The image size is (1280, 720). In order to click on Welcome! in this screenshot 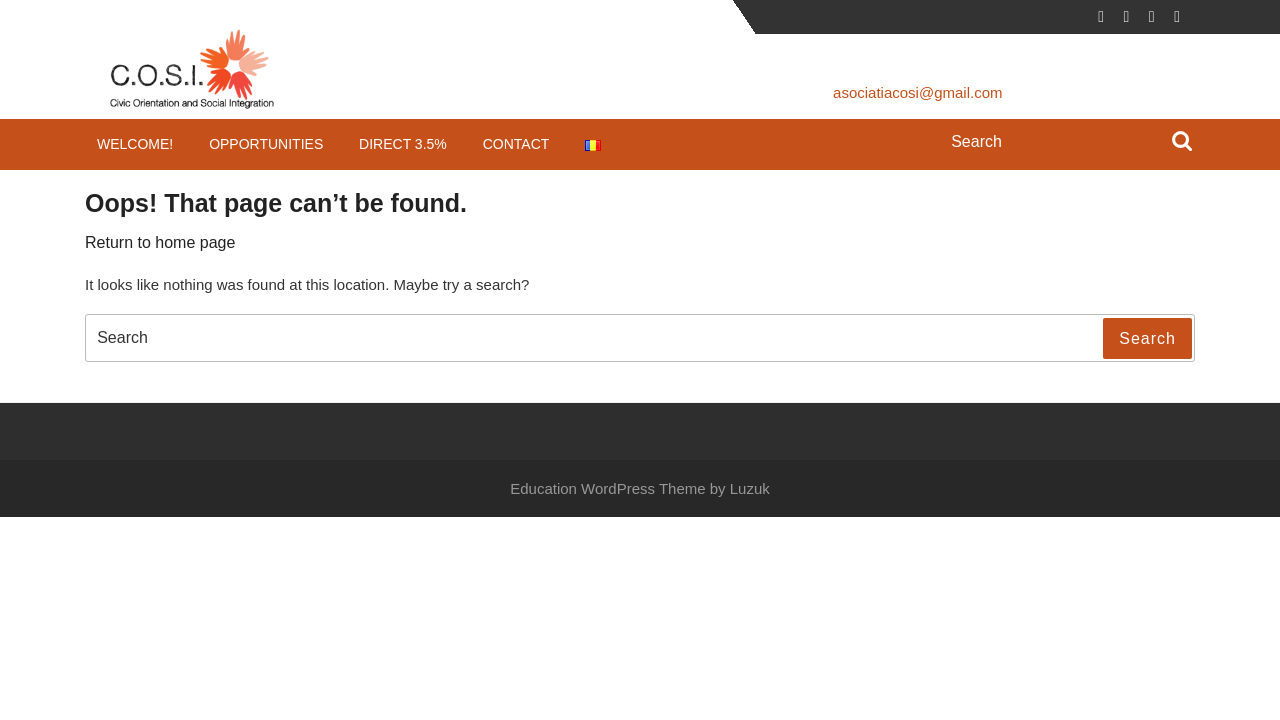, I will do `click(135, 144)`.